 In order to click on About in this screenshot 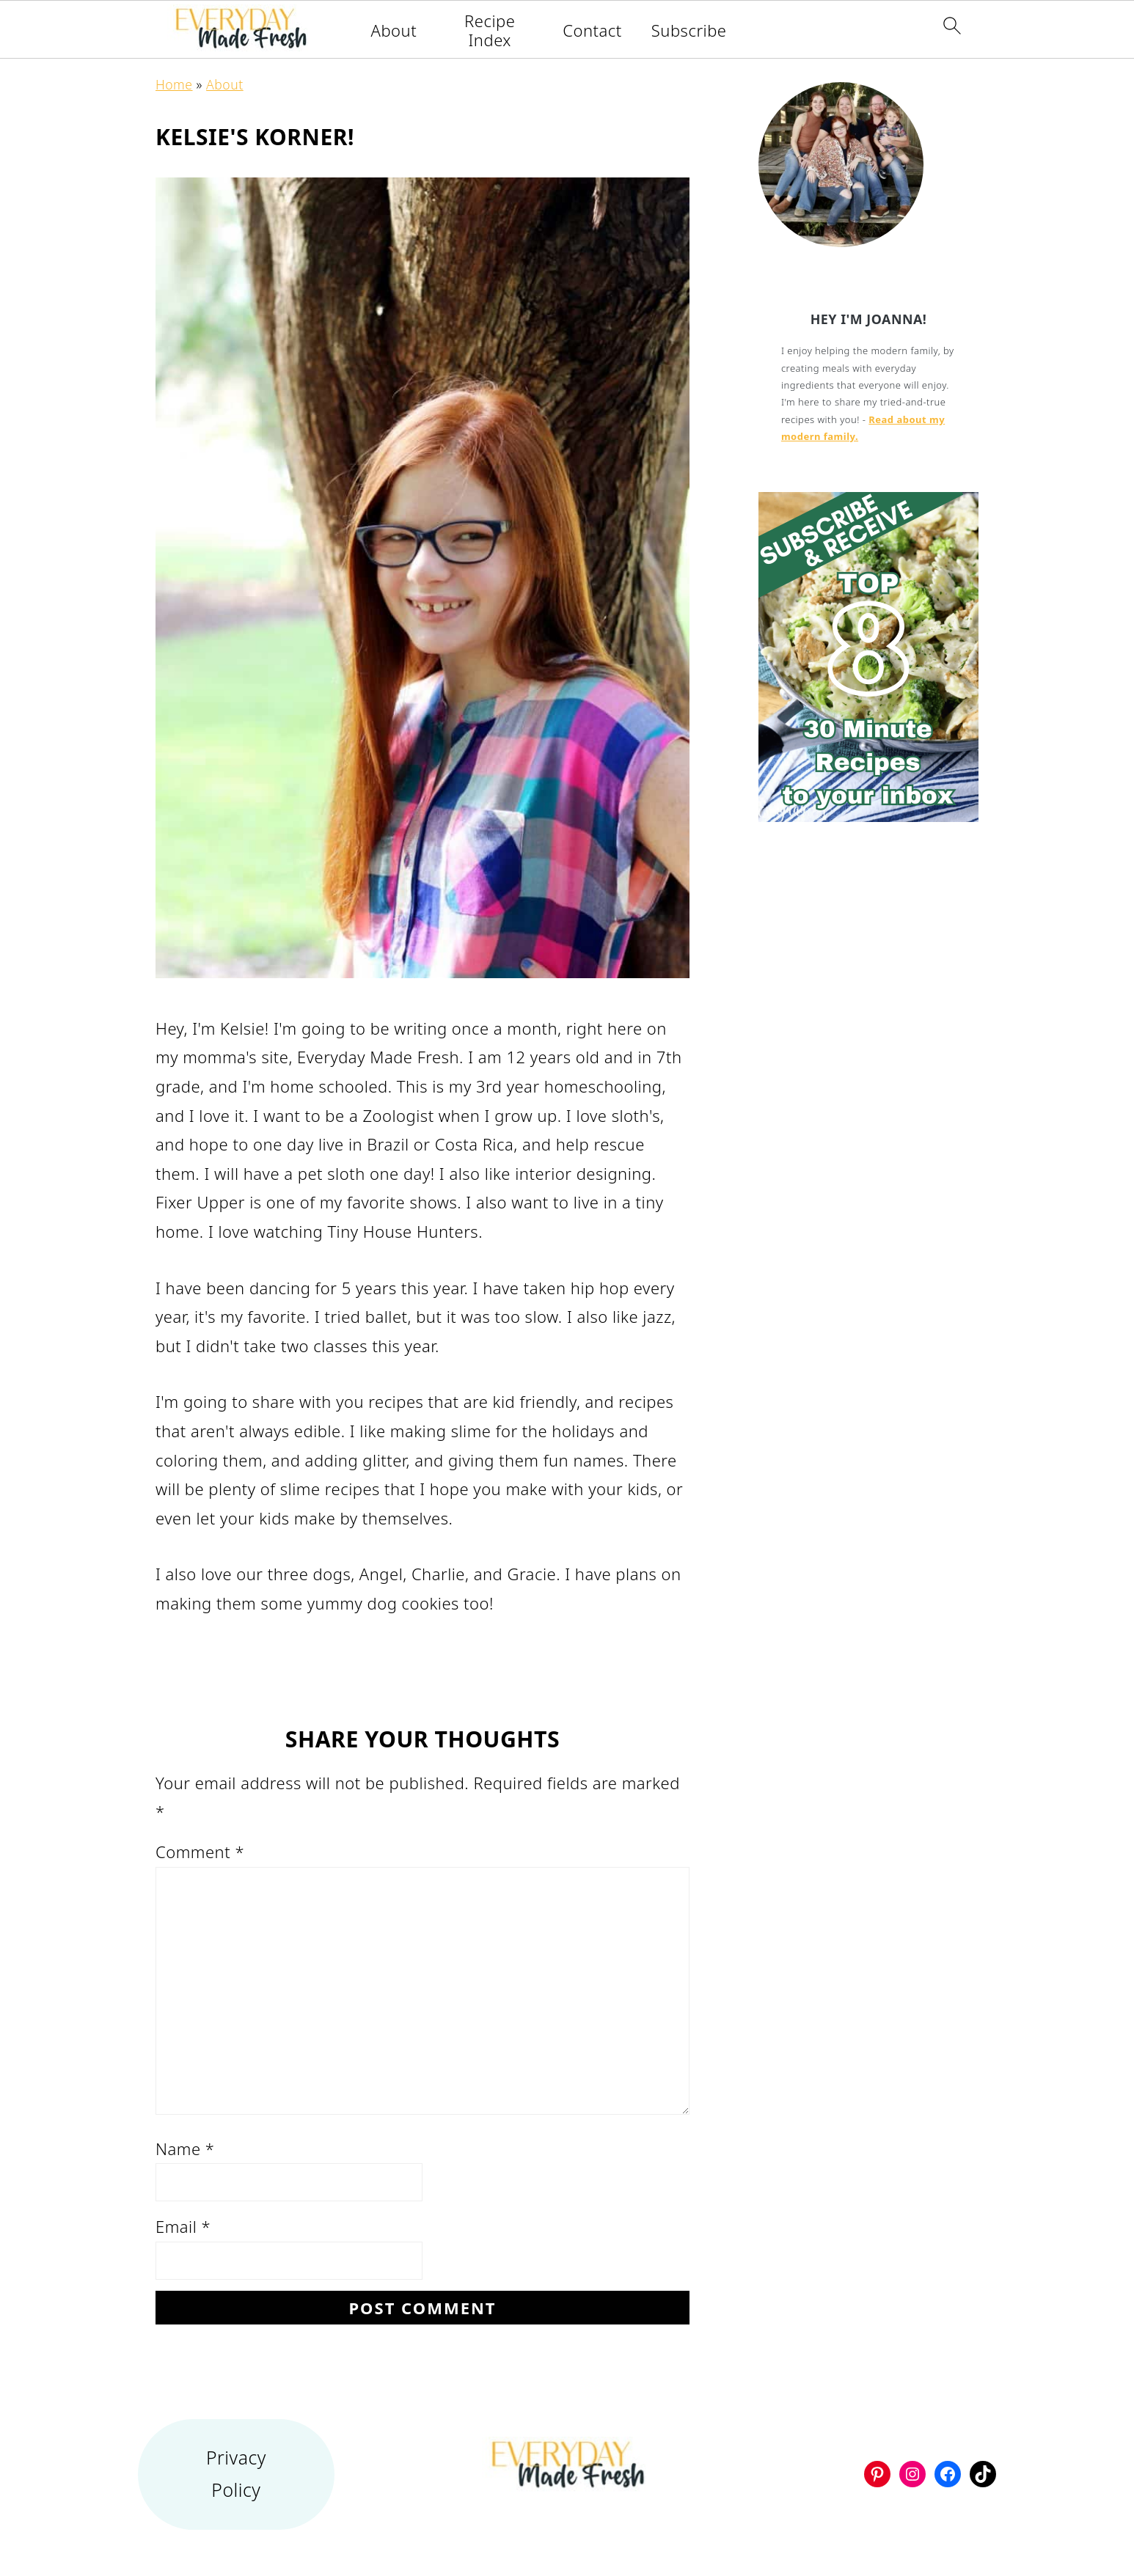, I will do `click(394, 30)`.